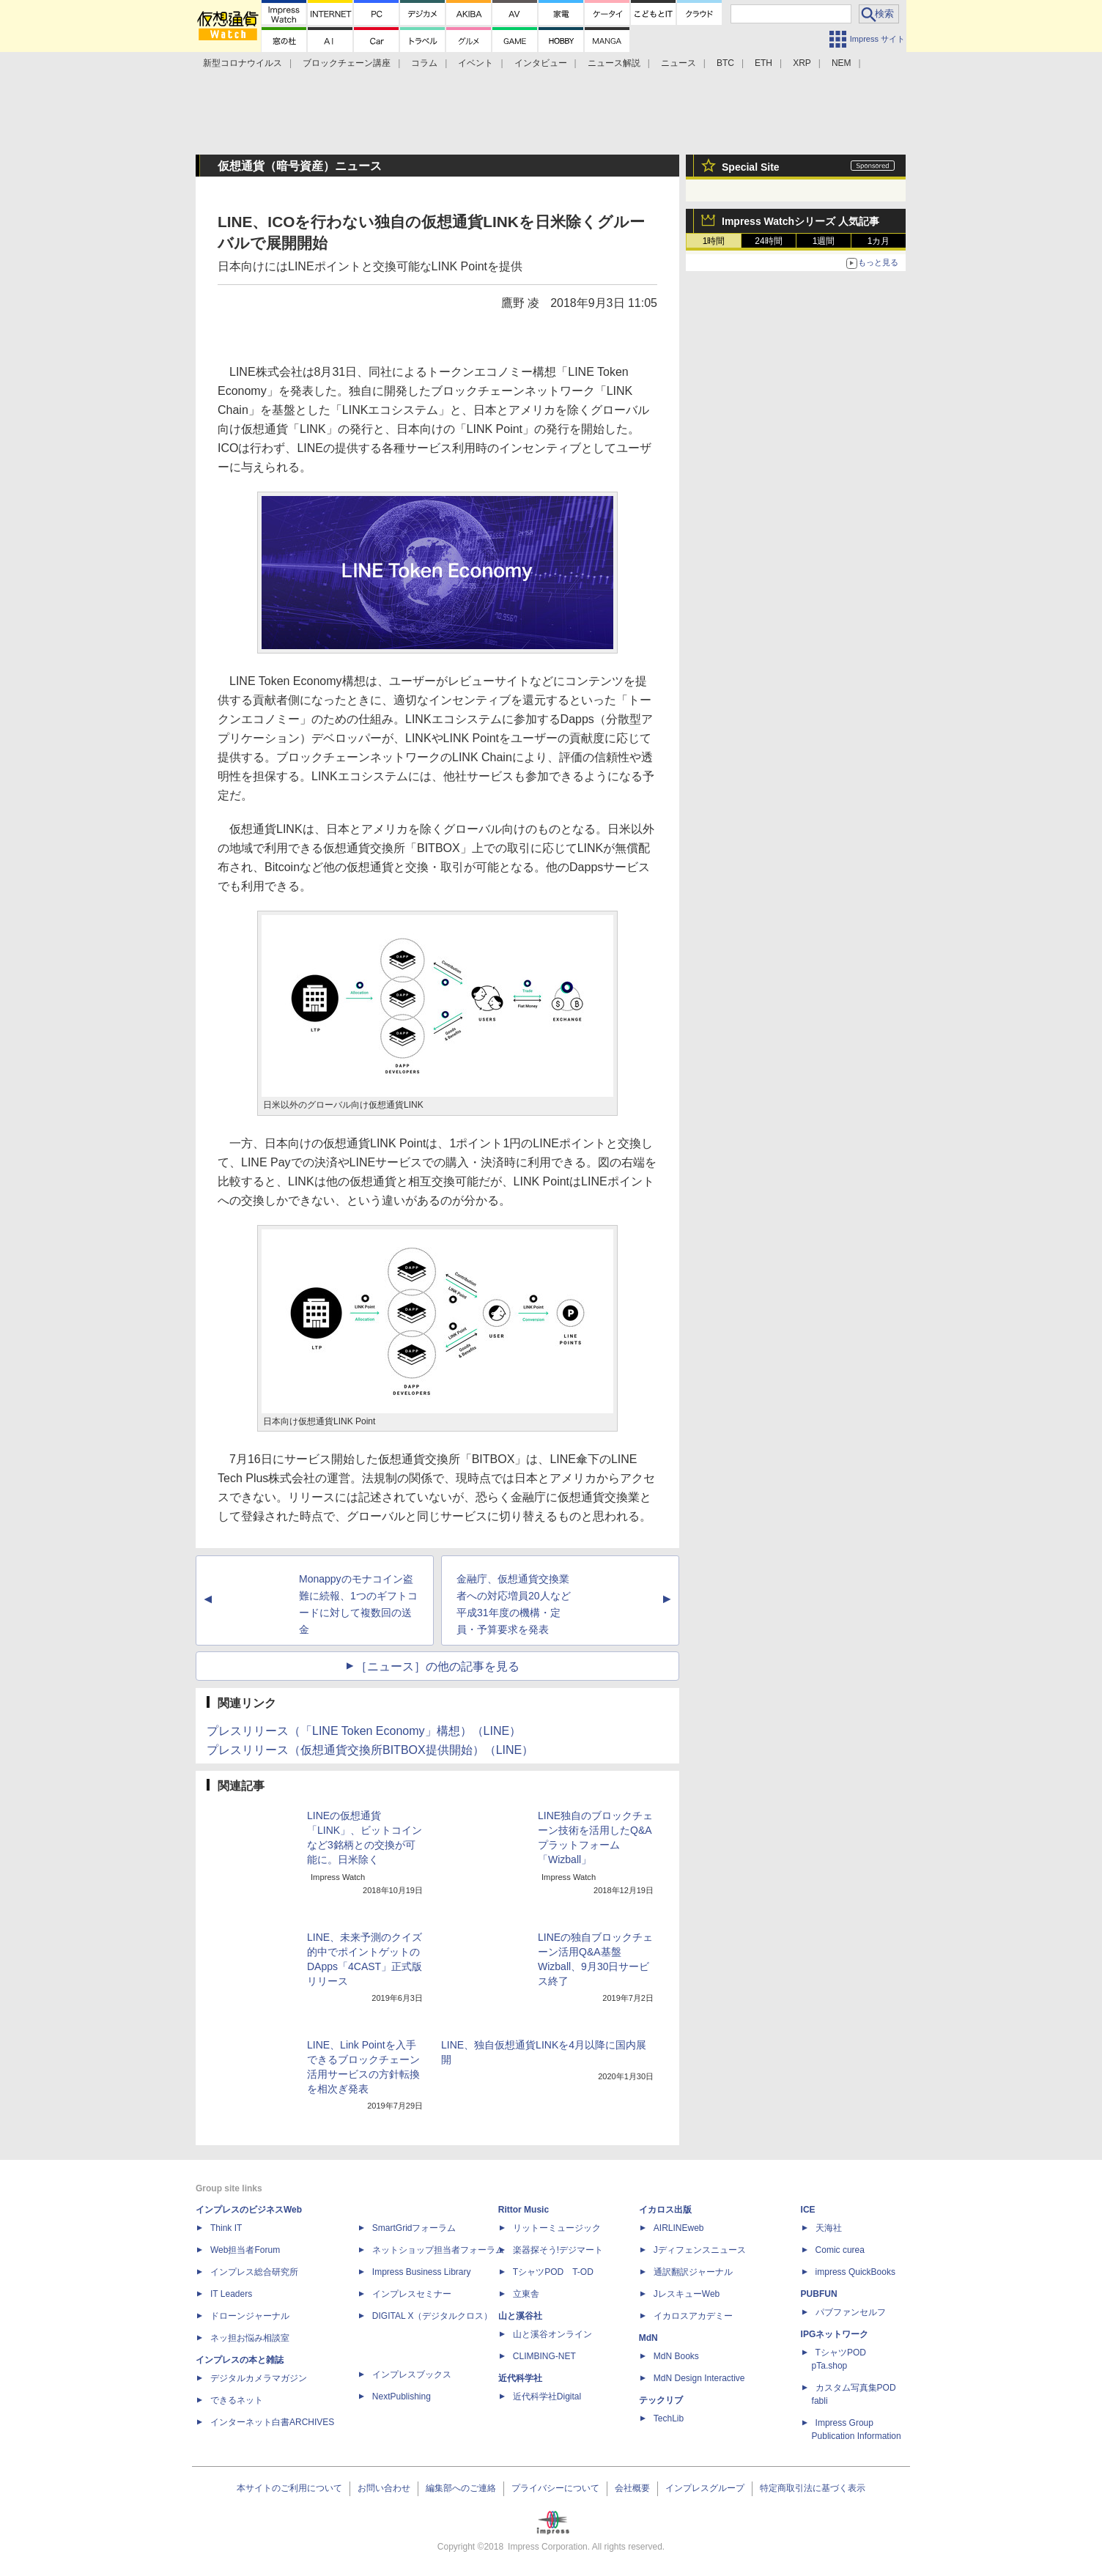 Image resolution: width=1102 pixels, height=2576 pixels. I want to click on BTC, so click(725, 63).